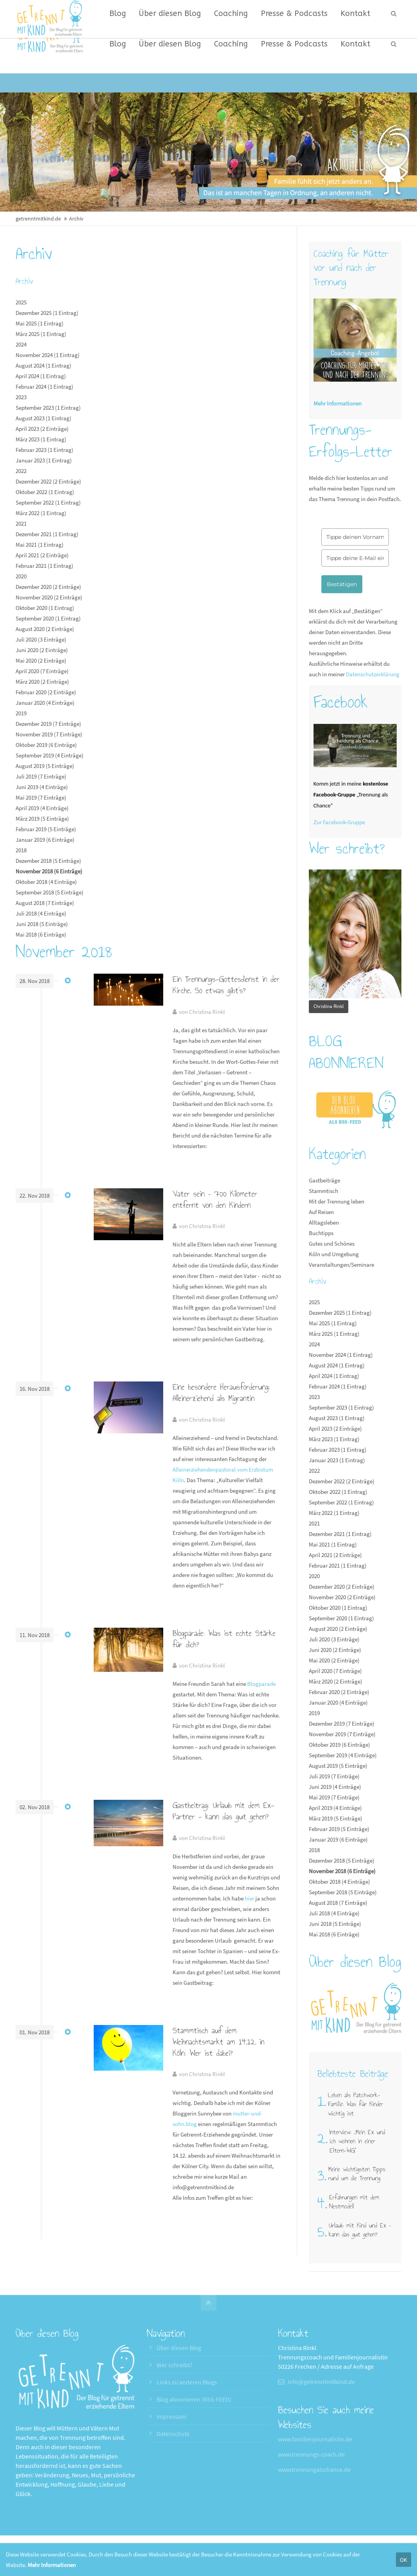  What do you see at coordinates (50, 892) in the screenshot?
I see `September 2018 (5 Einträge)` at bounding box center [50, 892].